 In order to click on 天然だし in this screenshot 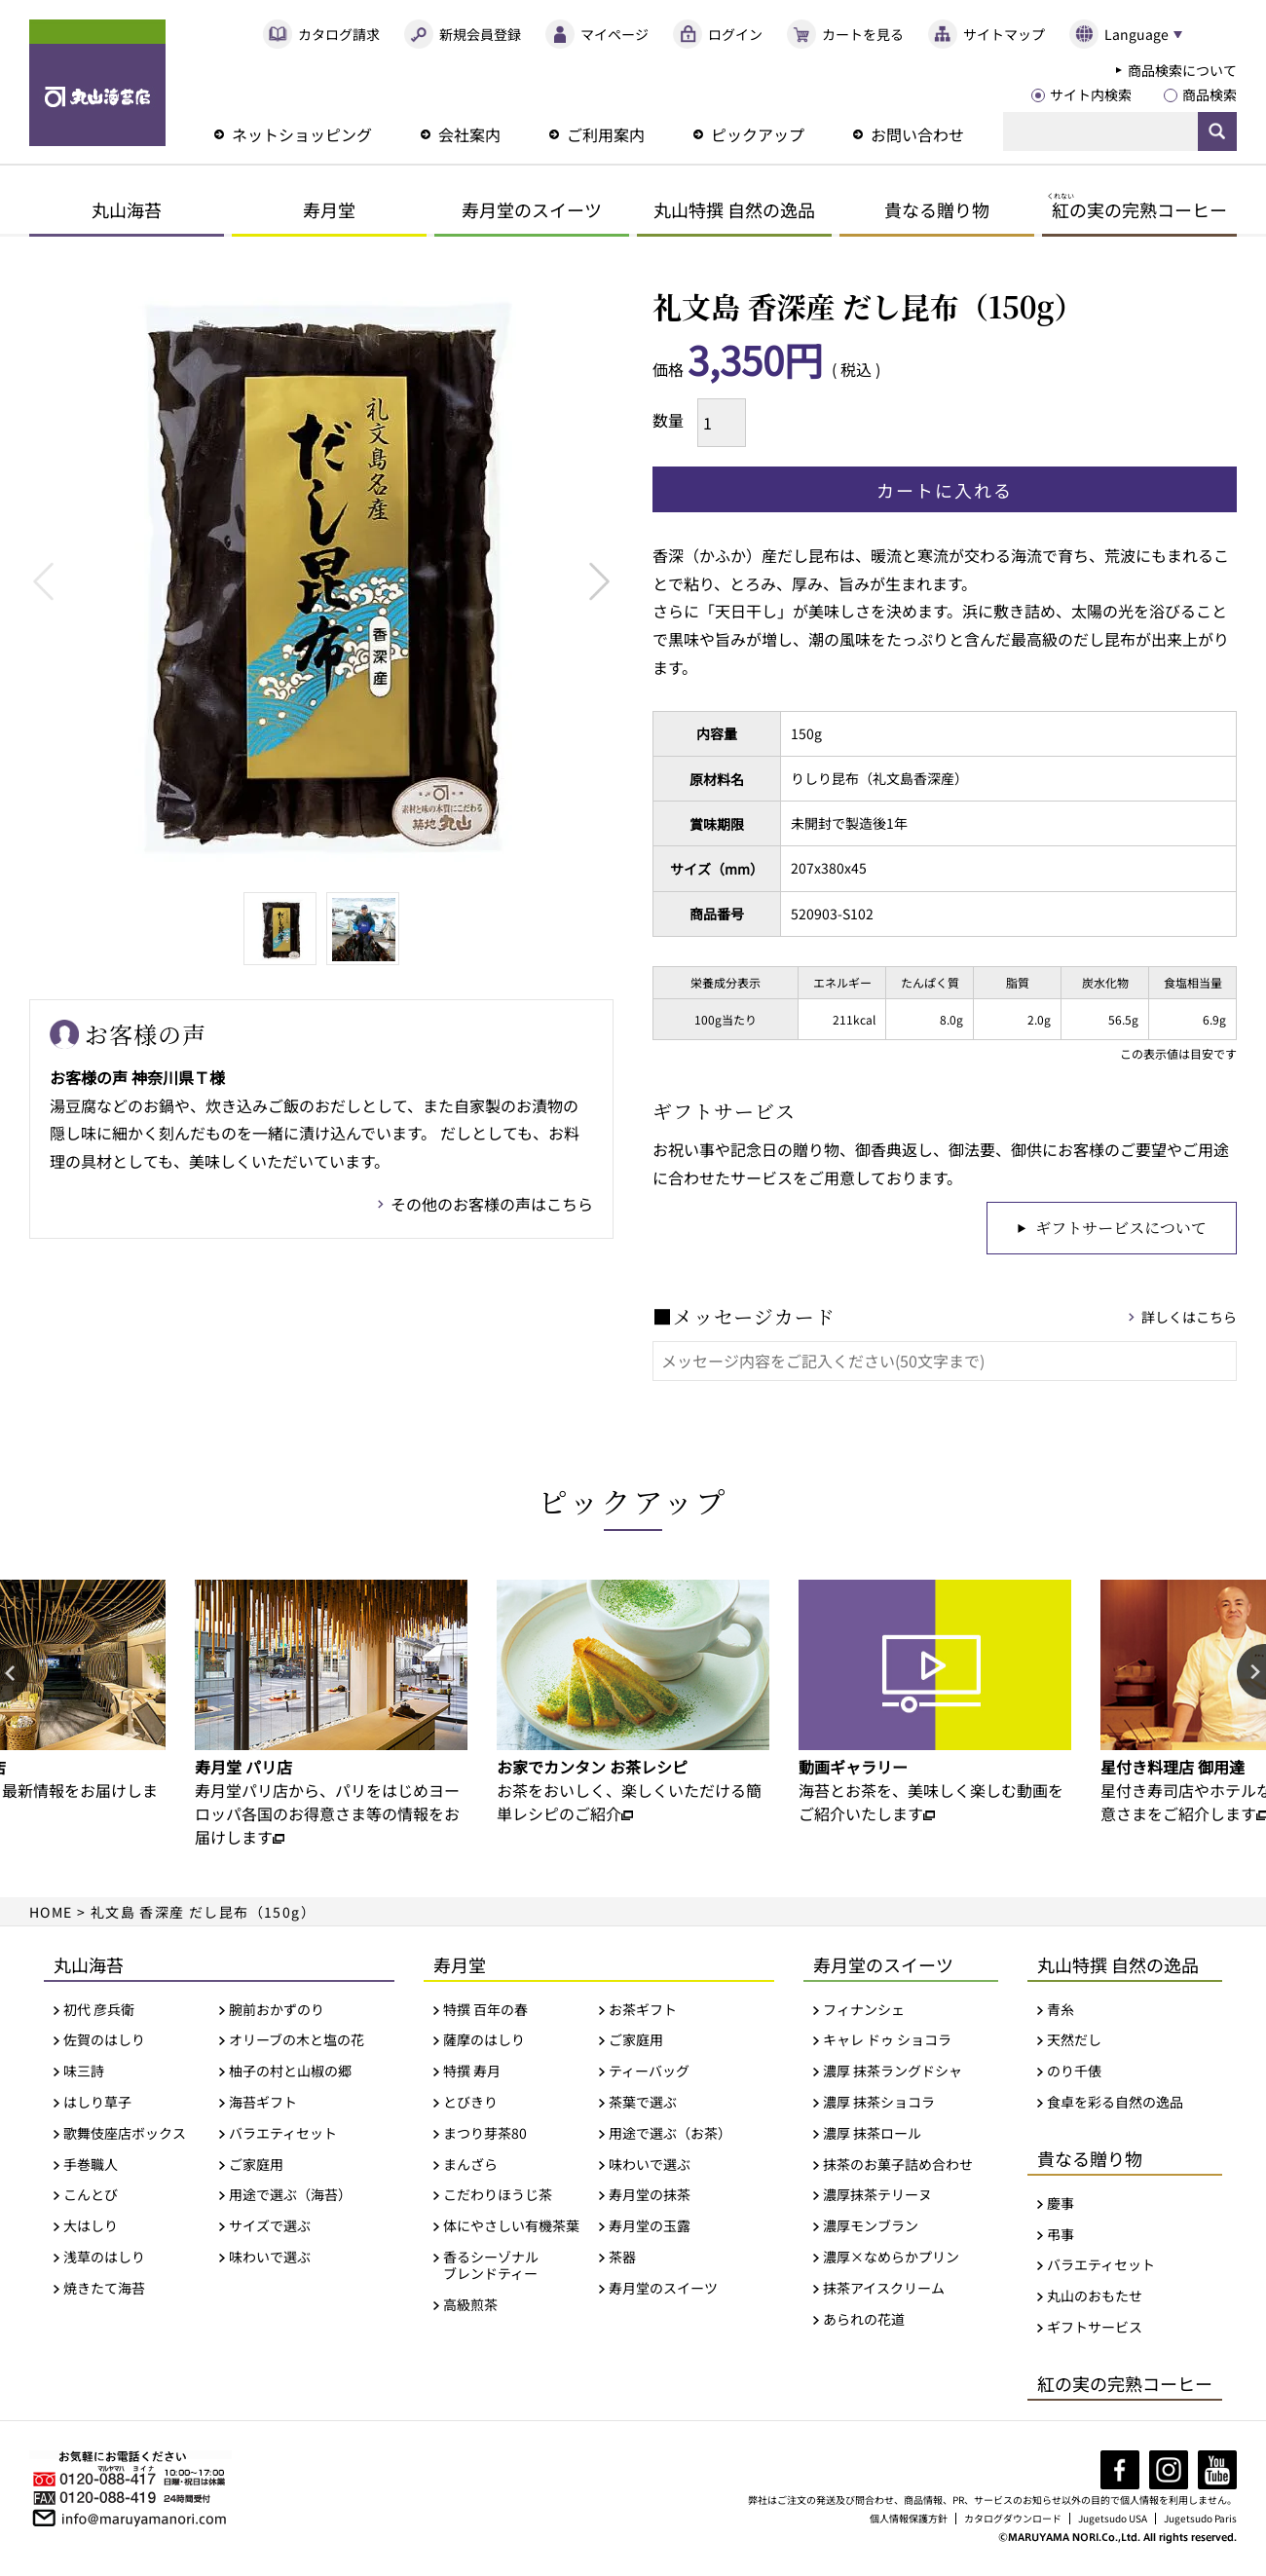, I will do `click(1074, 2043)`.